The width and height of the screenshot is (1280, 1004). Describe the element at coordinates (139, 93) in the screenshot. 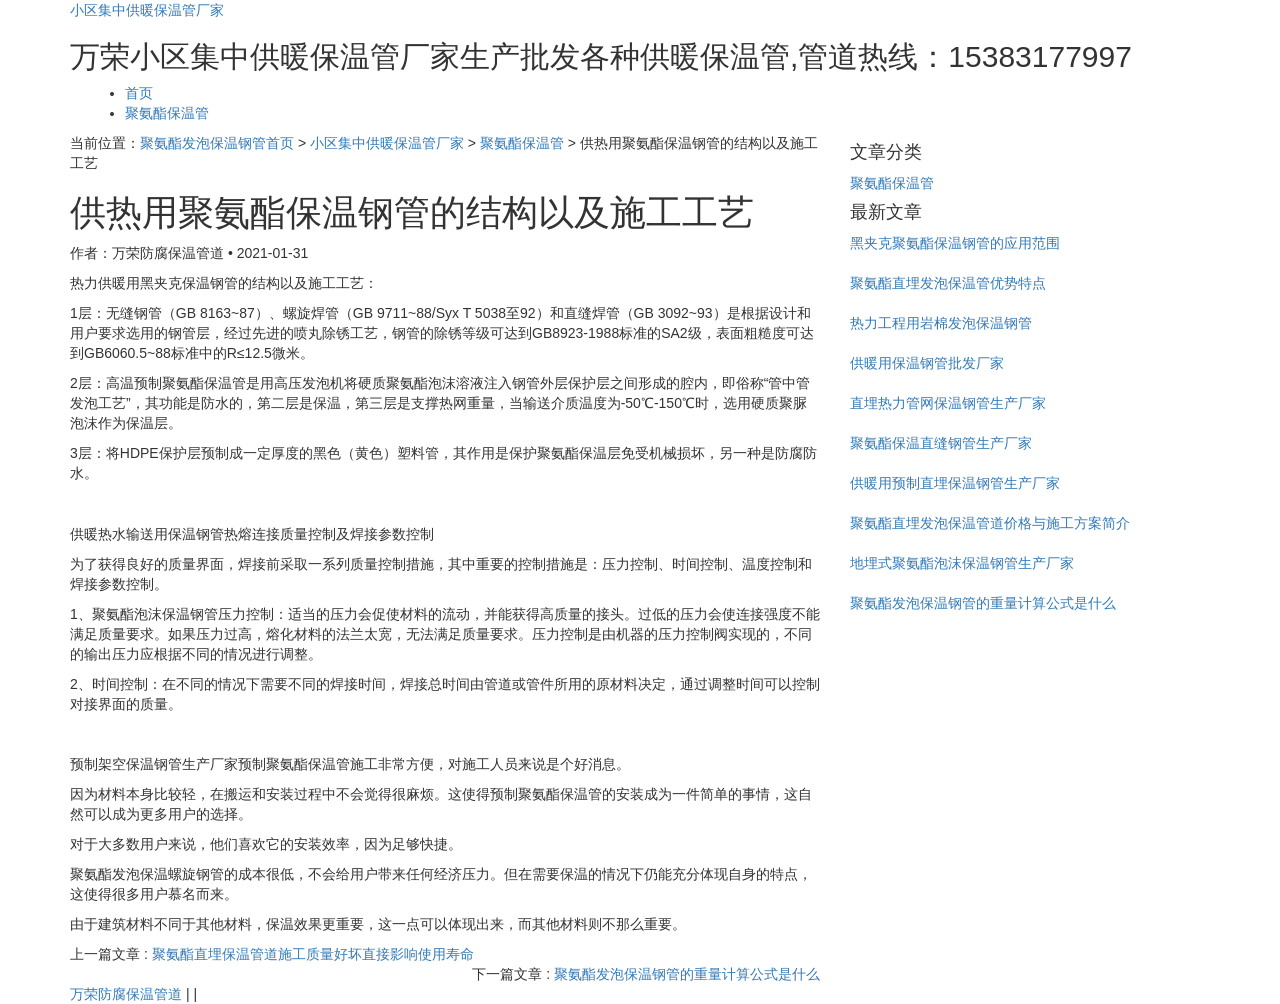

I see `首页` at that location.